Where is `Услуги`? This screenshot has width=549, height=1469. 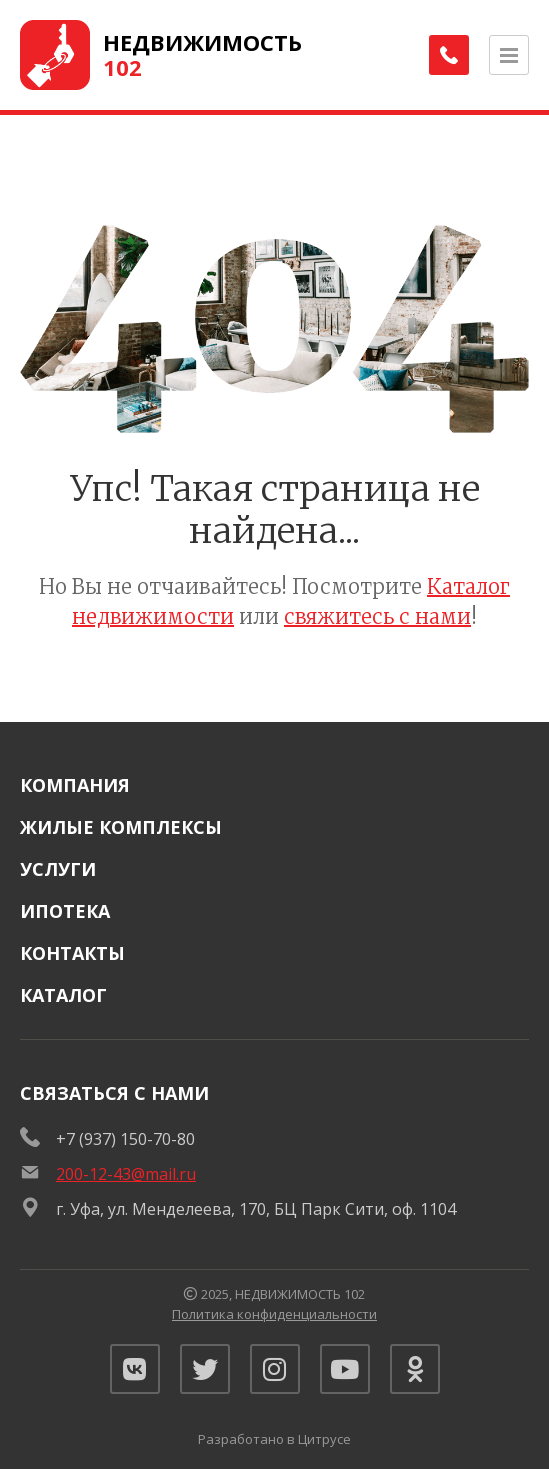
Услуги is located at coordinates (58, 869).